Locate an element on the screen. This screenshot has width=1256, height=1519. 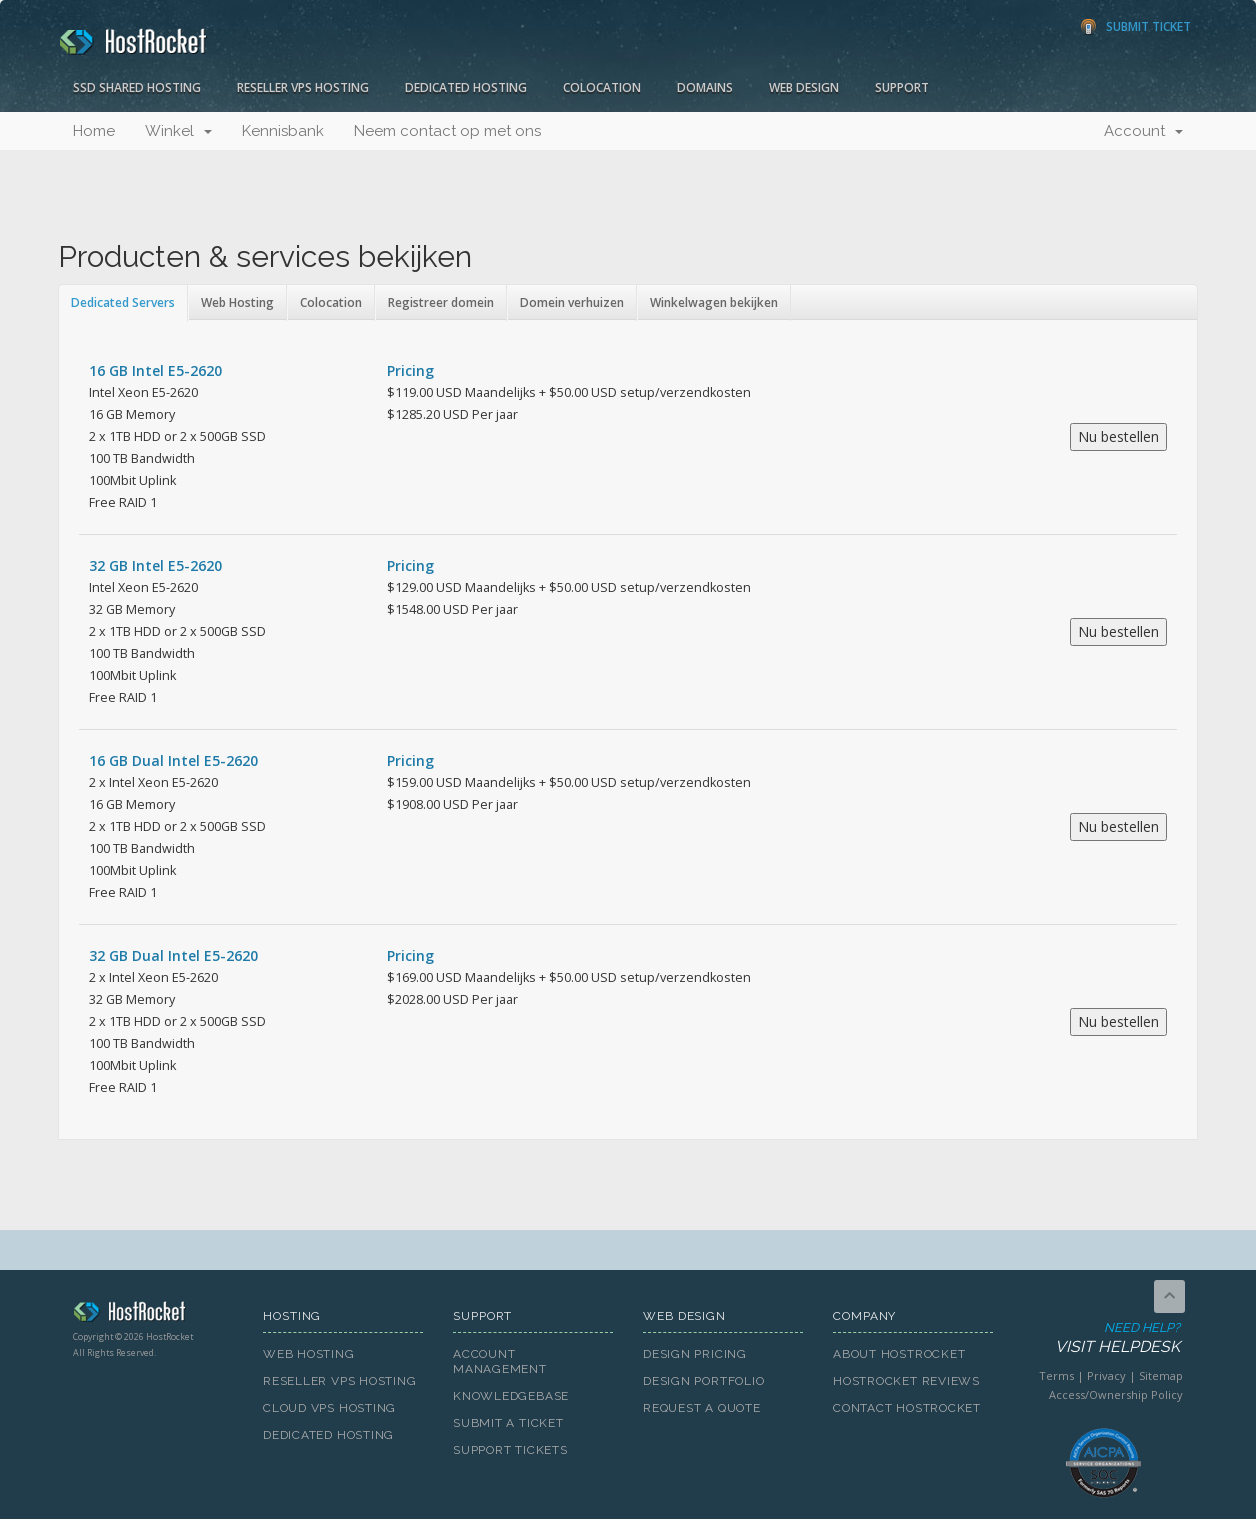
HostRocket.com is located at coordinates (153, 1315).